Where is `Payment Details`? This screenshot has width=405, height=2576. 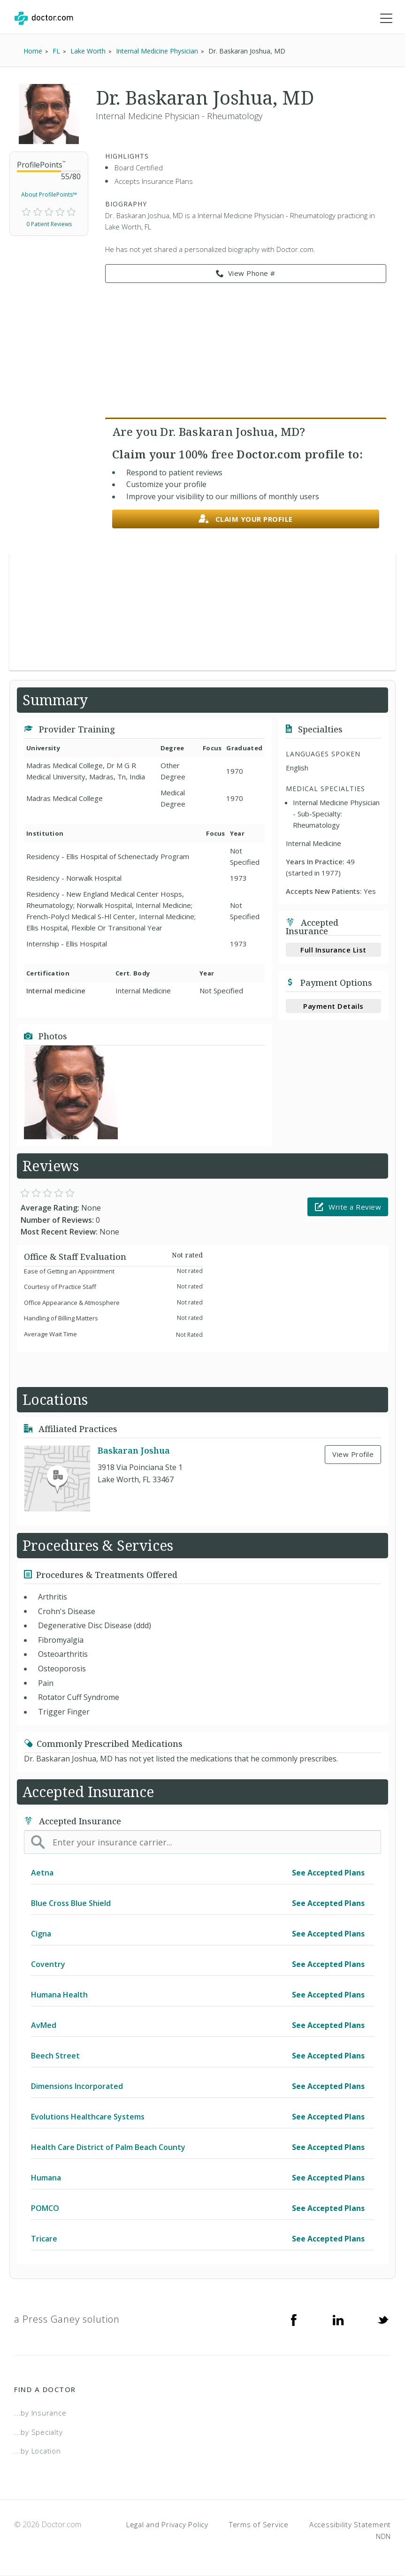
Payment Details is located at coordinates (333, 1006).